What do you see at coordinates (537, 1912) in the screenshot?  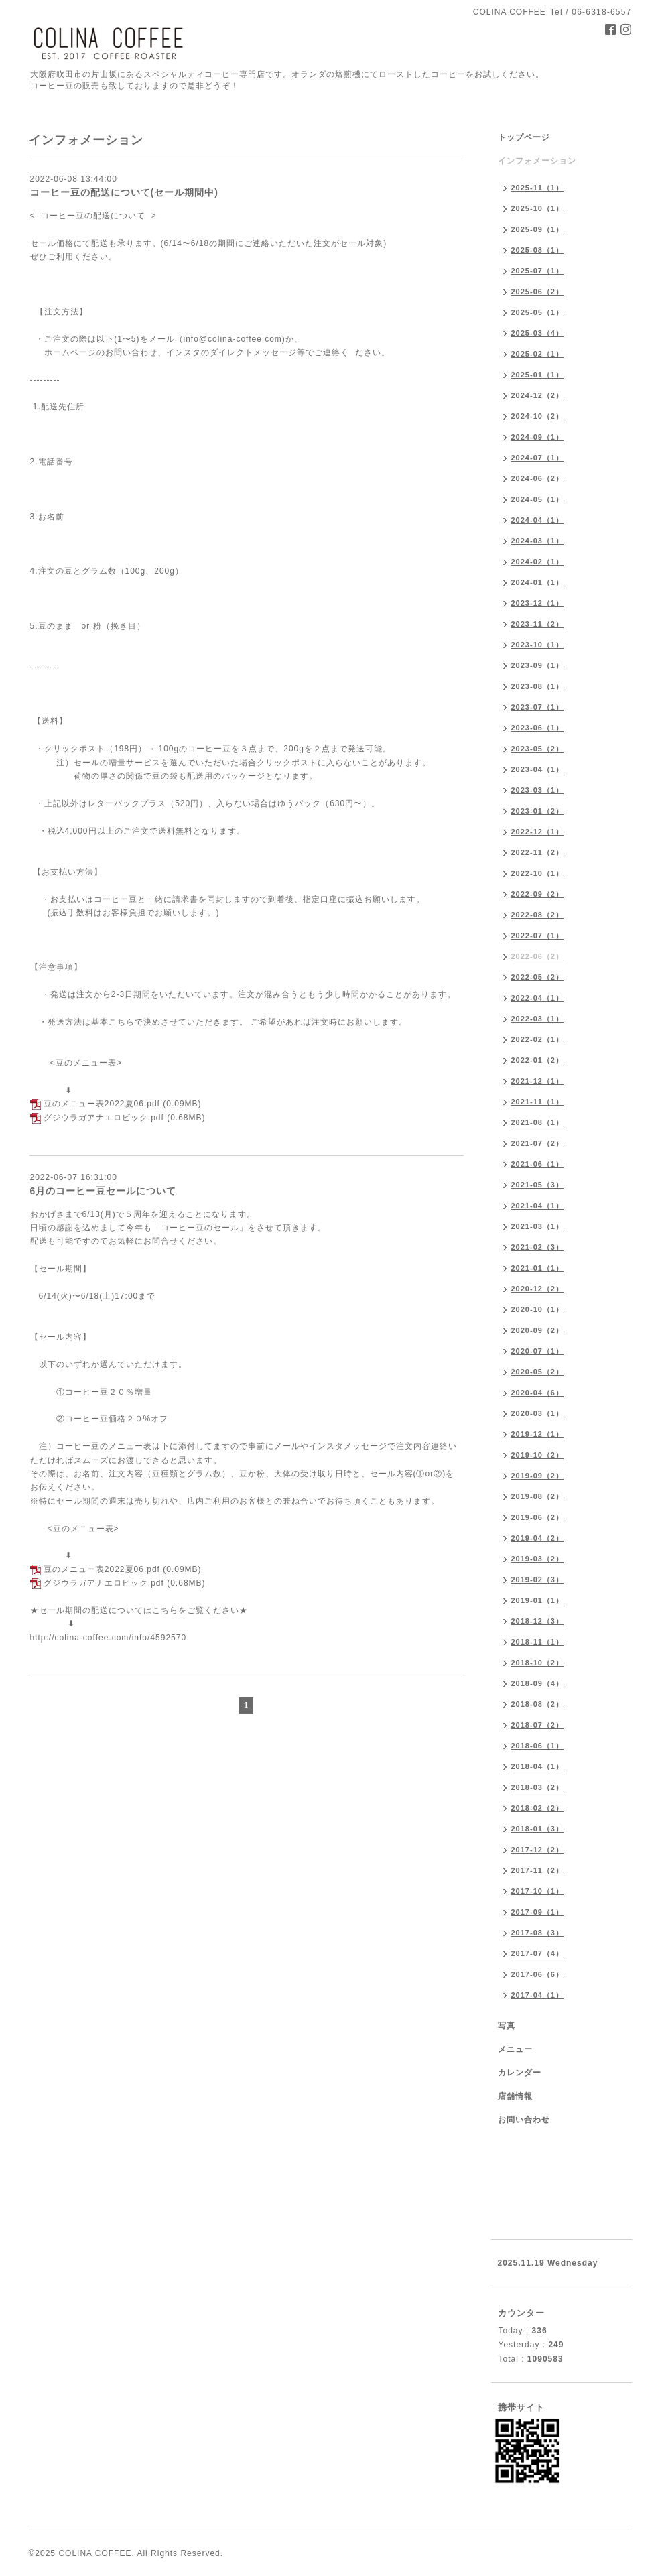 I see `2017-09（1）` at bounding box center [537, 1912].